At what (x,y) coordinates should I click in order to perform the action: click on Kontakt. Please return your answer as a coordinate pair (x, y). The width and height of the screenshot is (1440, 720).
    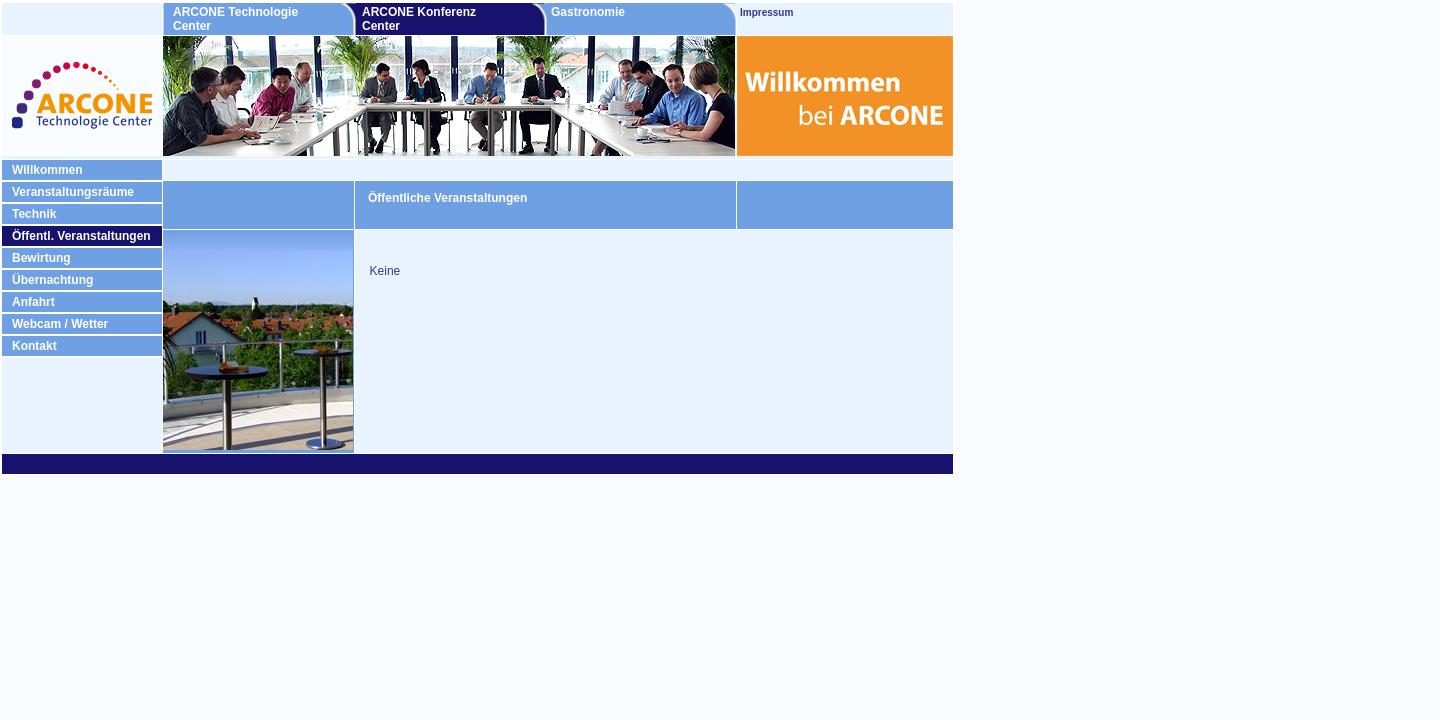
    Looking at the image, I should click on (34, 346).